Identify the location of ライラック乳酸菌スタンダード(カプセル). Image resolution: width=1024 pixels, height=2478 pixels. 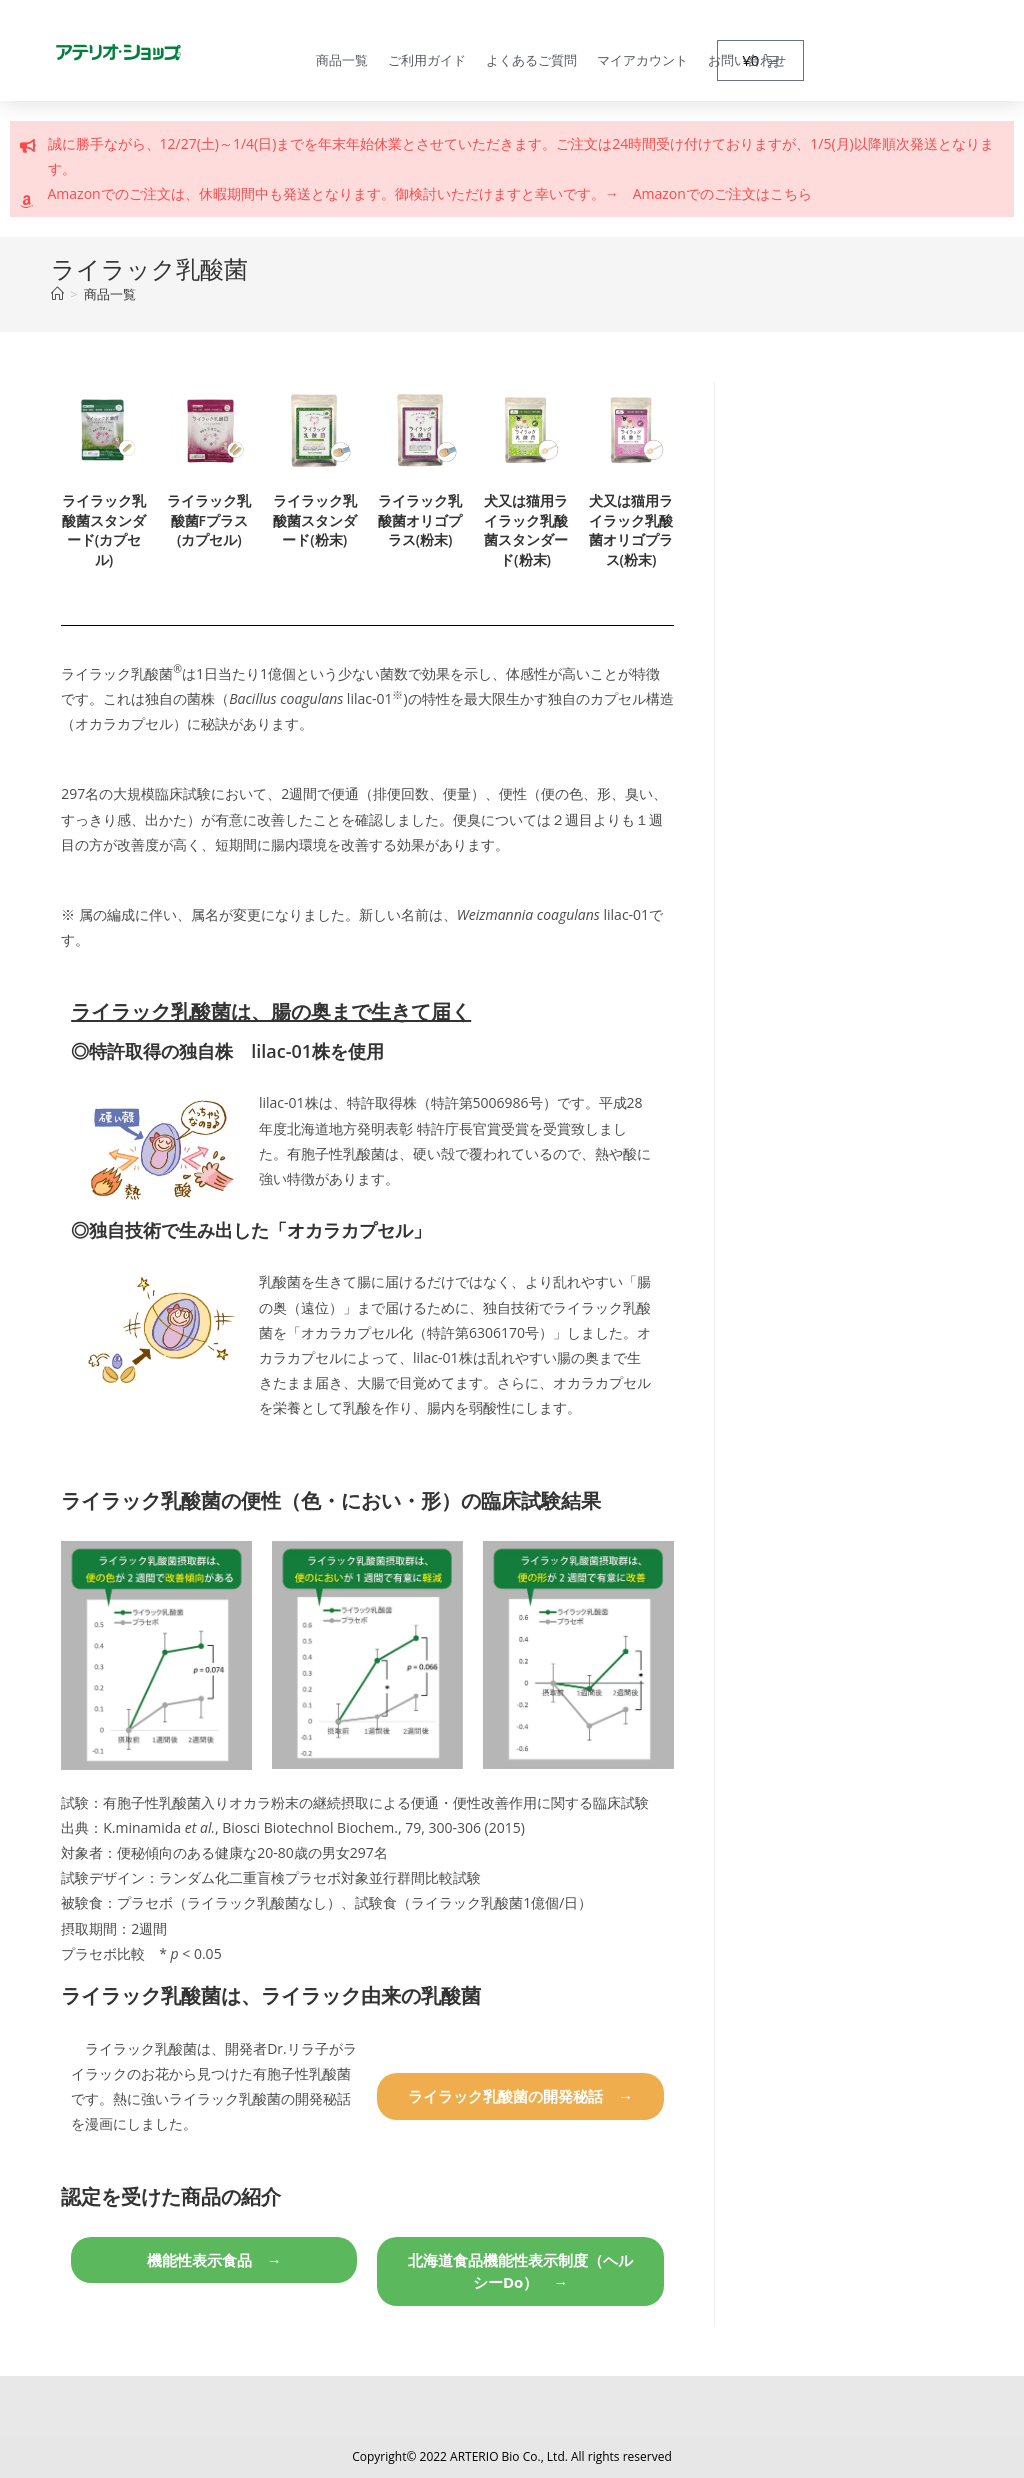
(104, 530).